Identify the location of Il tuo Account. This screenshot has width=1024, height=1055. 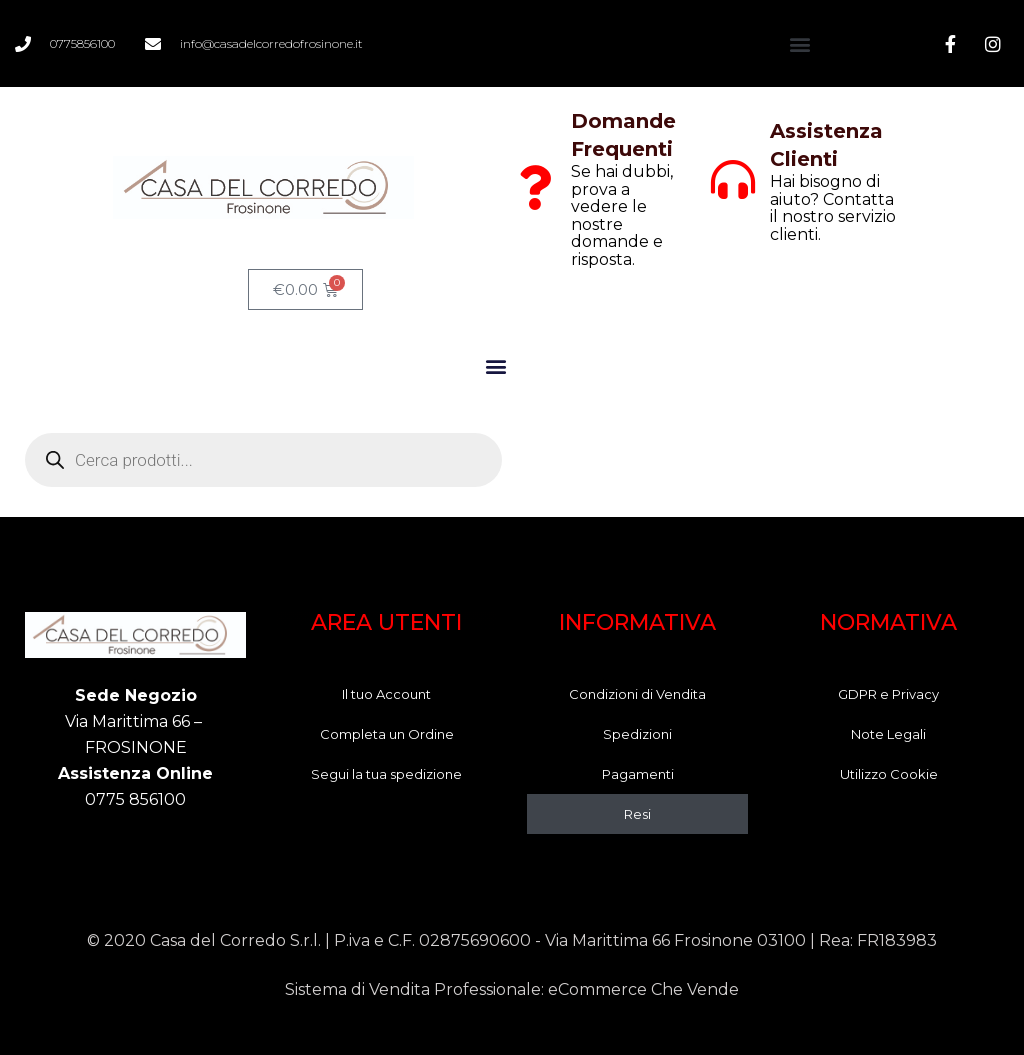
(386, 694).